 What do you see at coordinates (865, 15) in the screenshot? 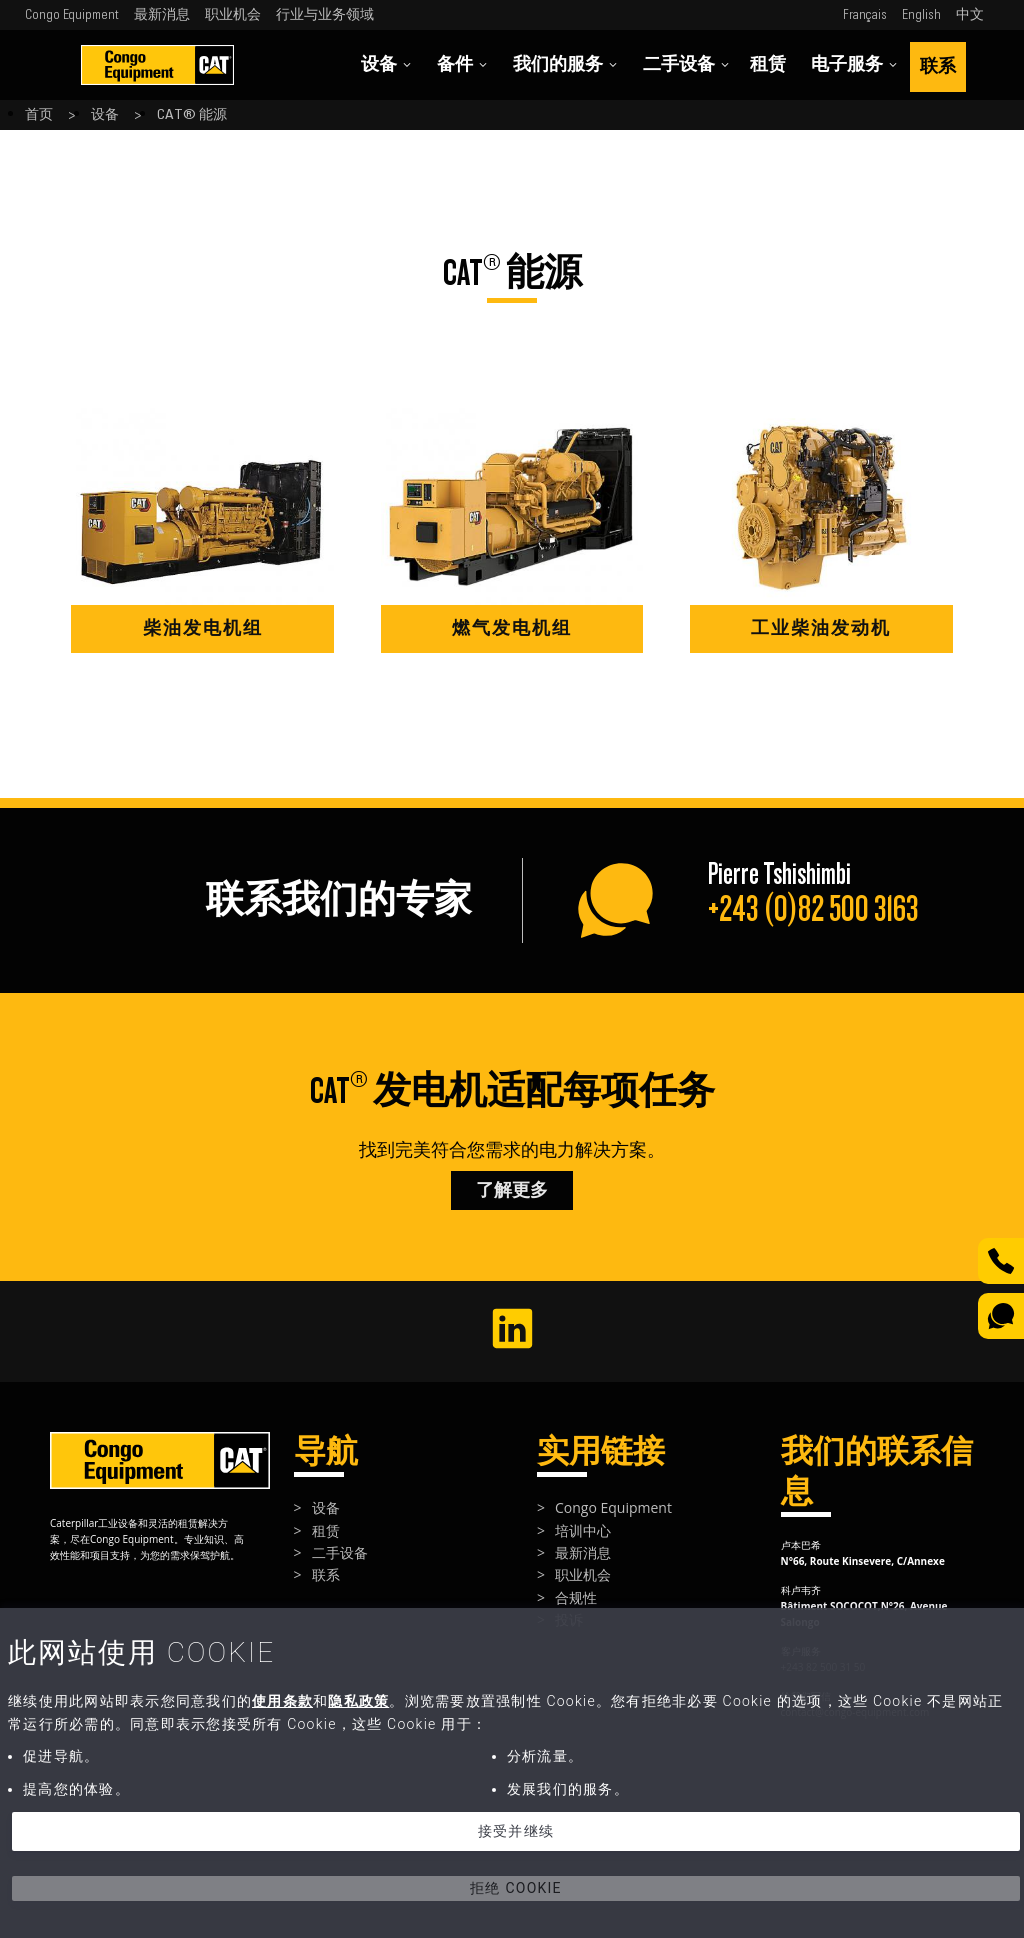
I see `Français` at bounding box center [865, 15].